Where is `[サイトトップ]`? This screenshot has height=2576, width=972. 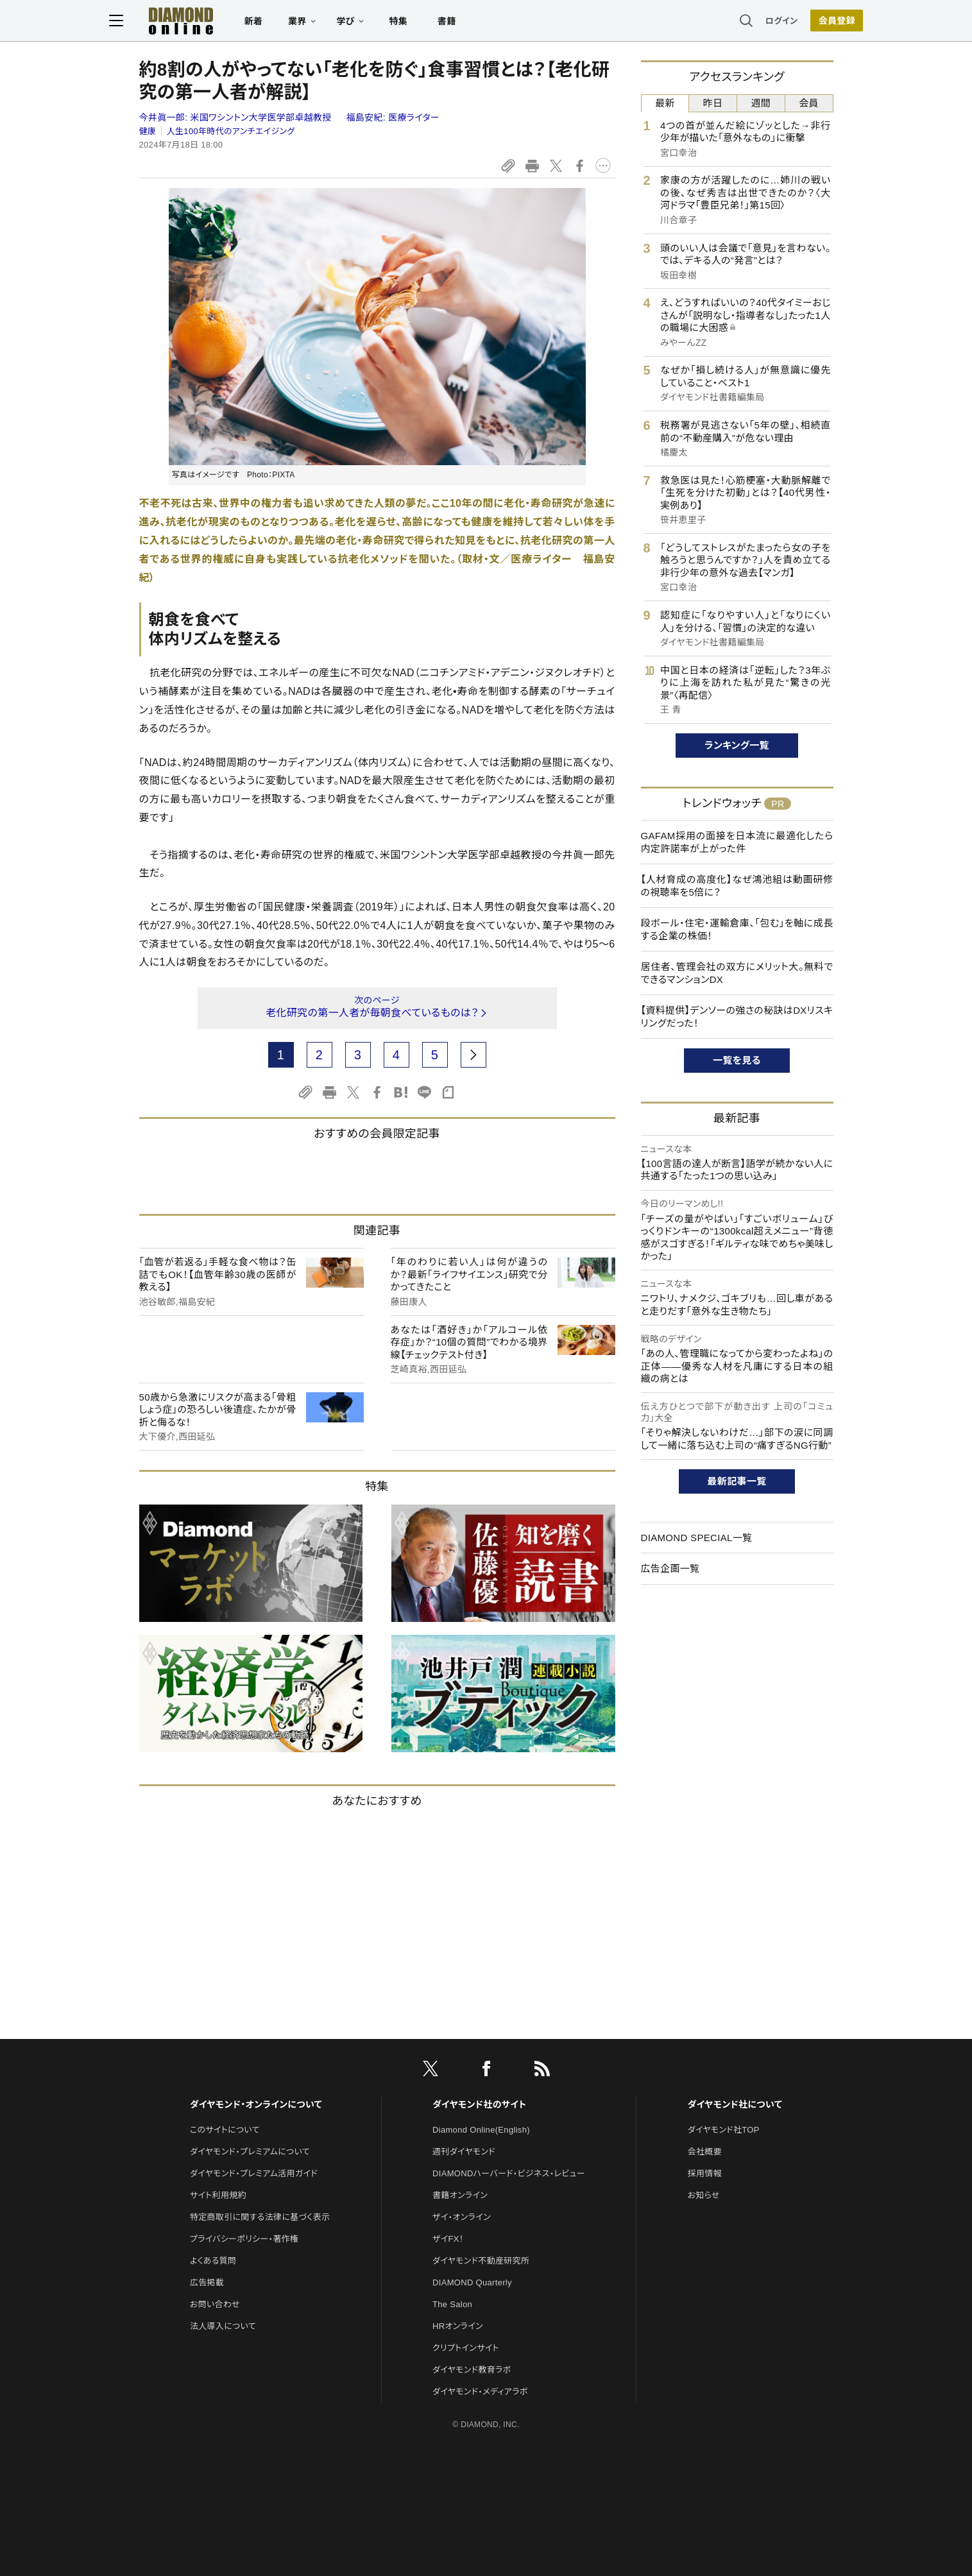
[サイトトップ] is located at coordinates (198, 22).